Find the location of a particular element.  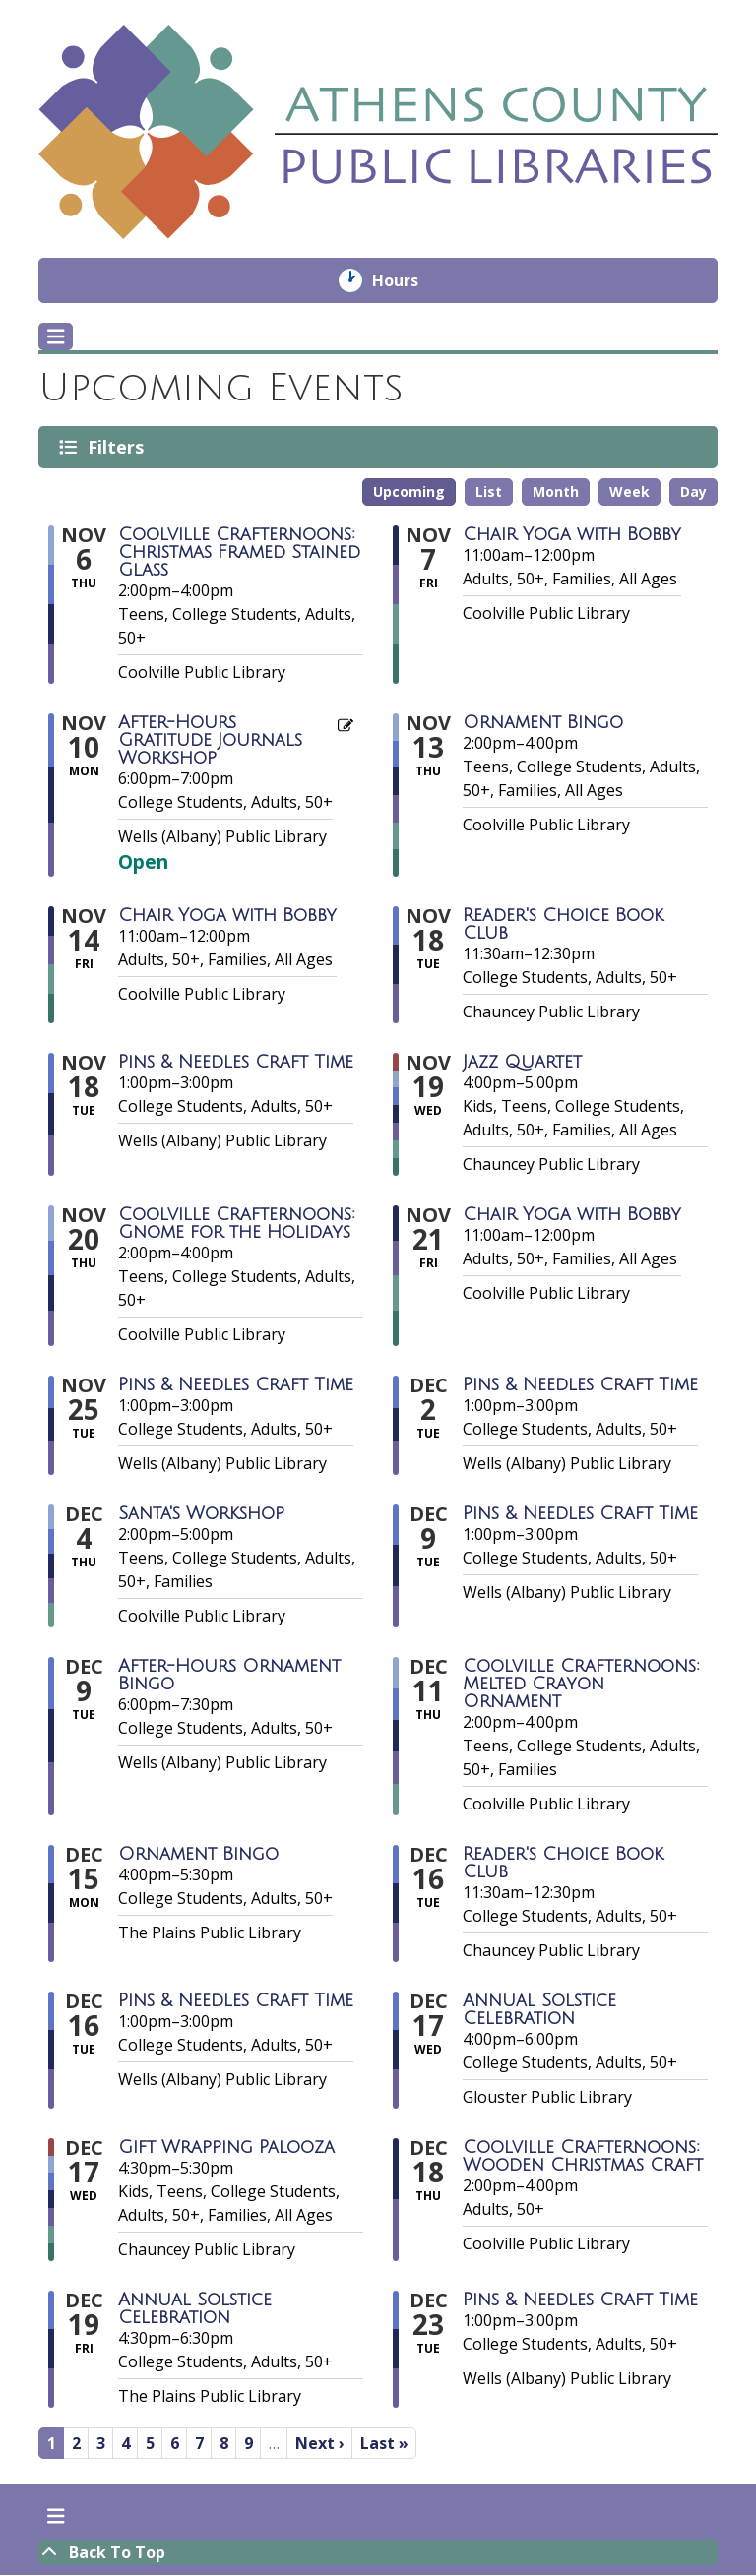

Pins & Needles Craft Time [View more about "Pins & Needles Craft Time" on Tuesday, December 2, 2025 @ 1:00pm] is located at coordinates (580, 1384).